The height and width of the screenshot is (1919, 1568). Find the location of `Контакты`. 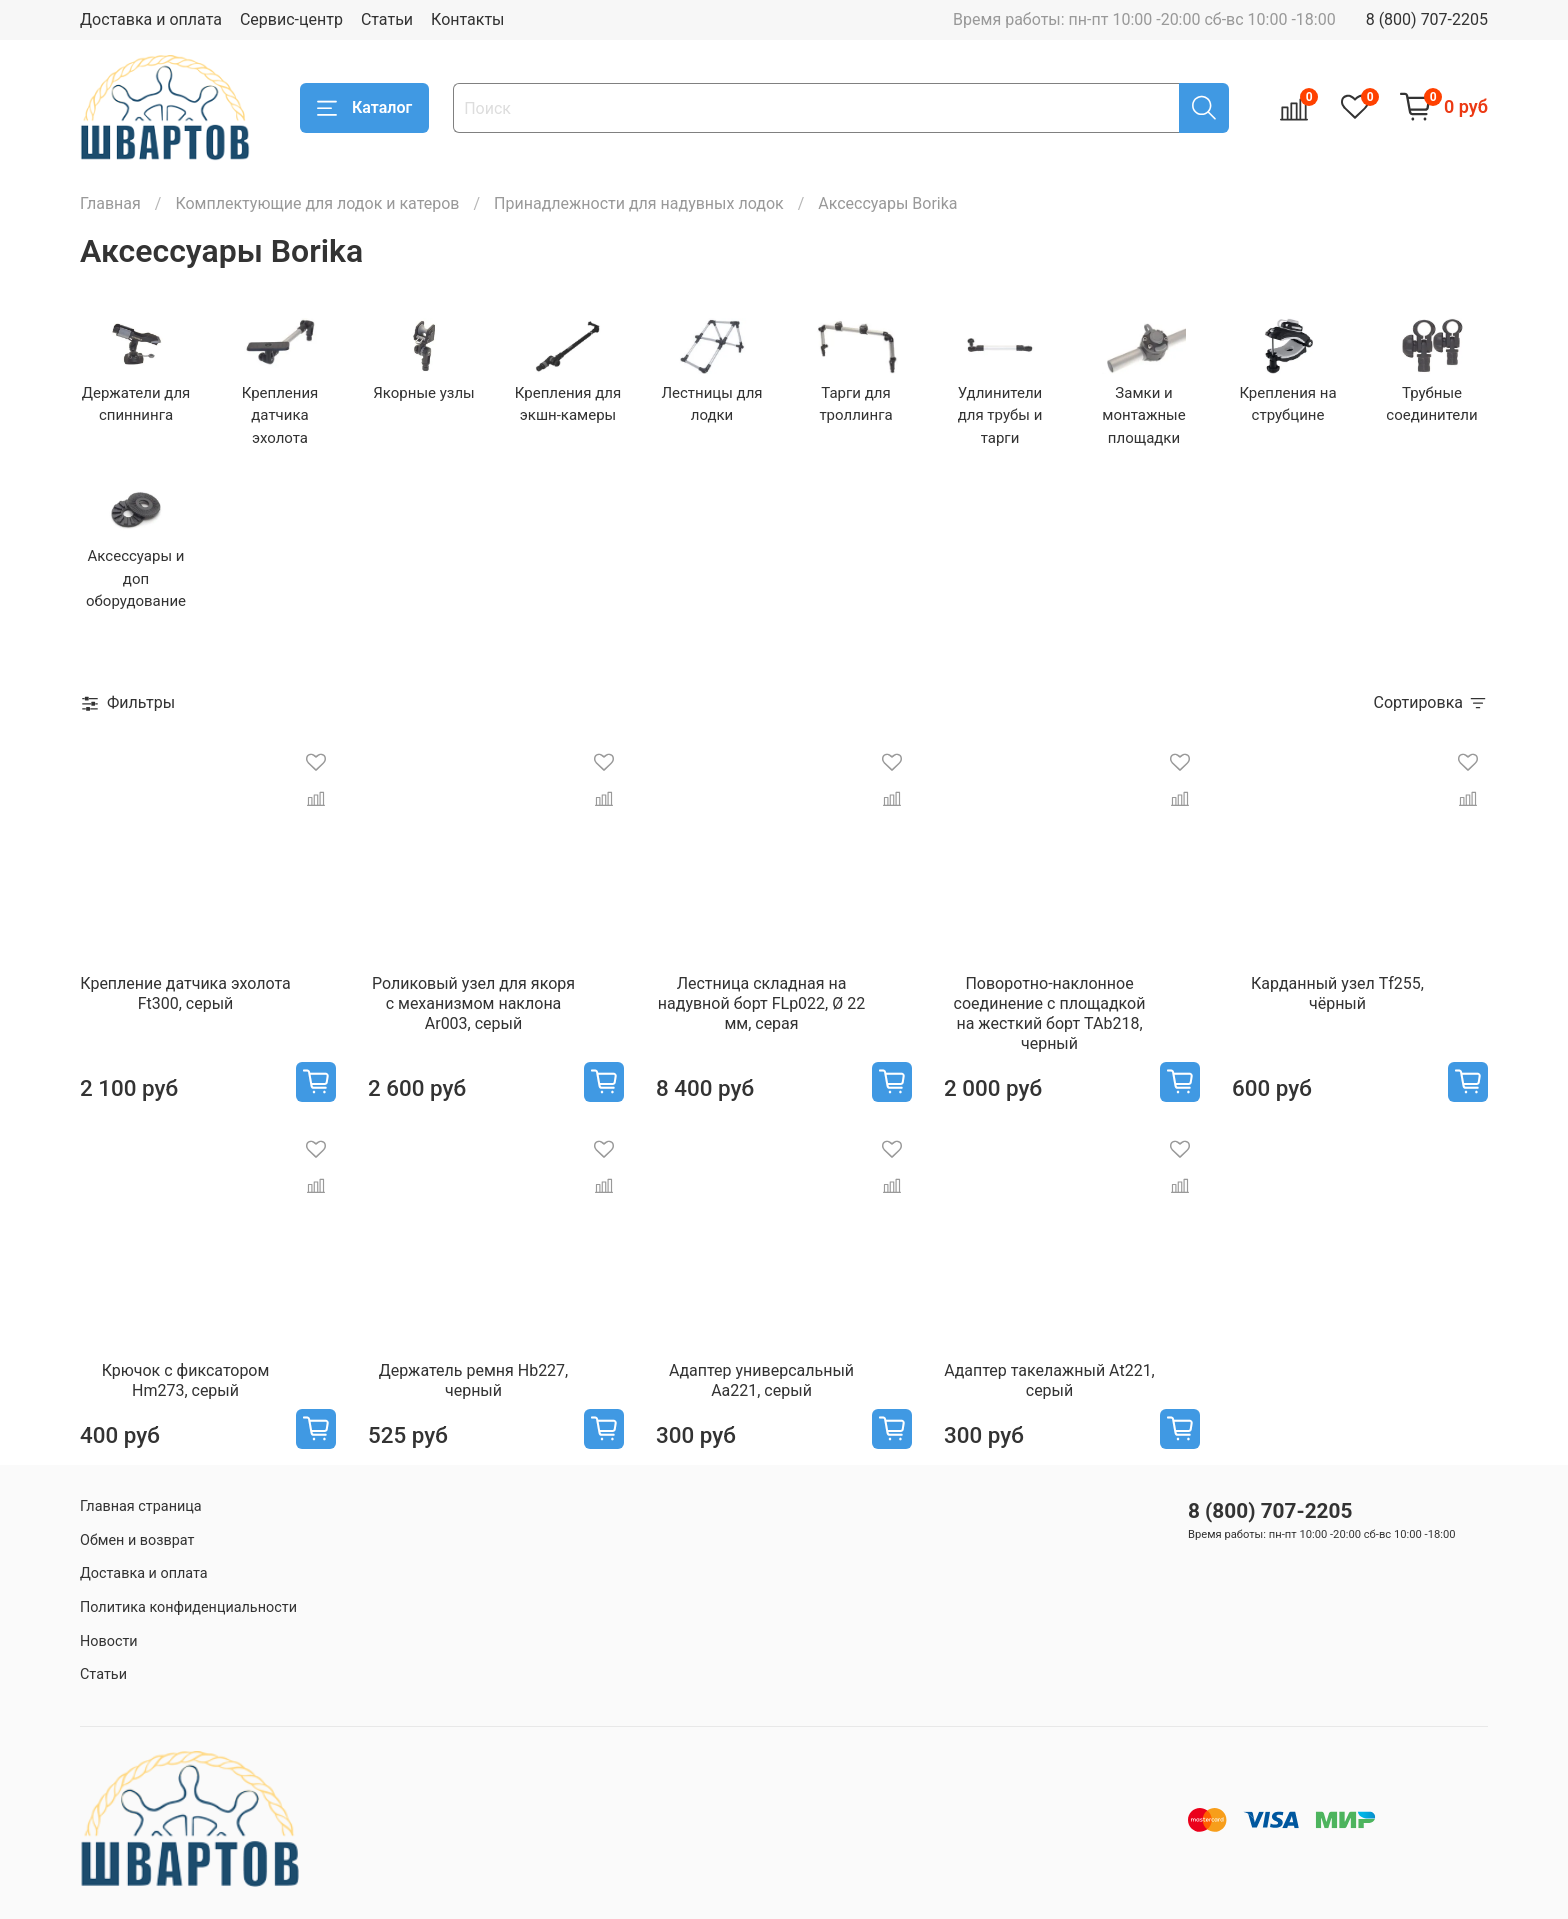

Контакты is located at coordinates (467, 19).